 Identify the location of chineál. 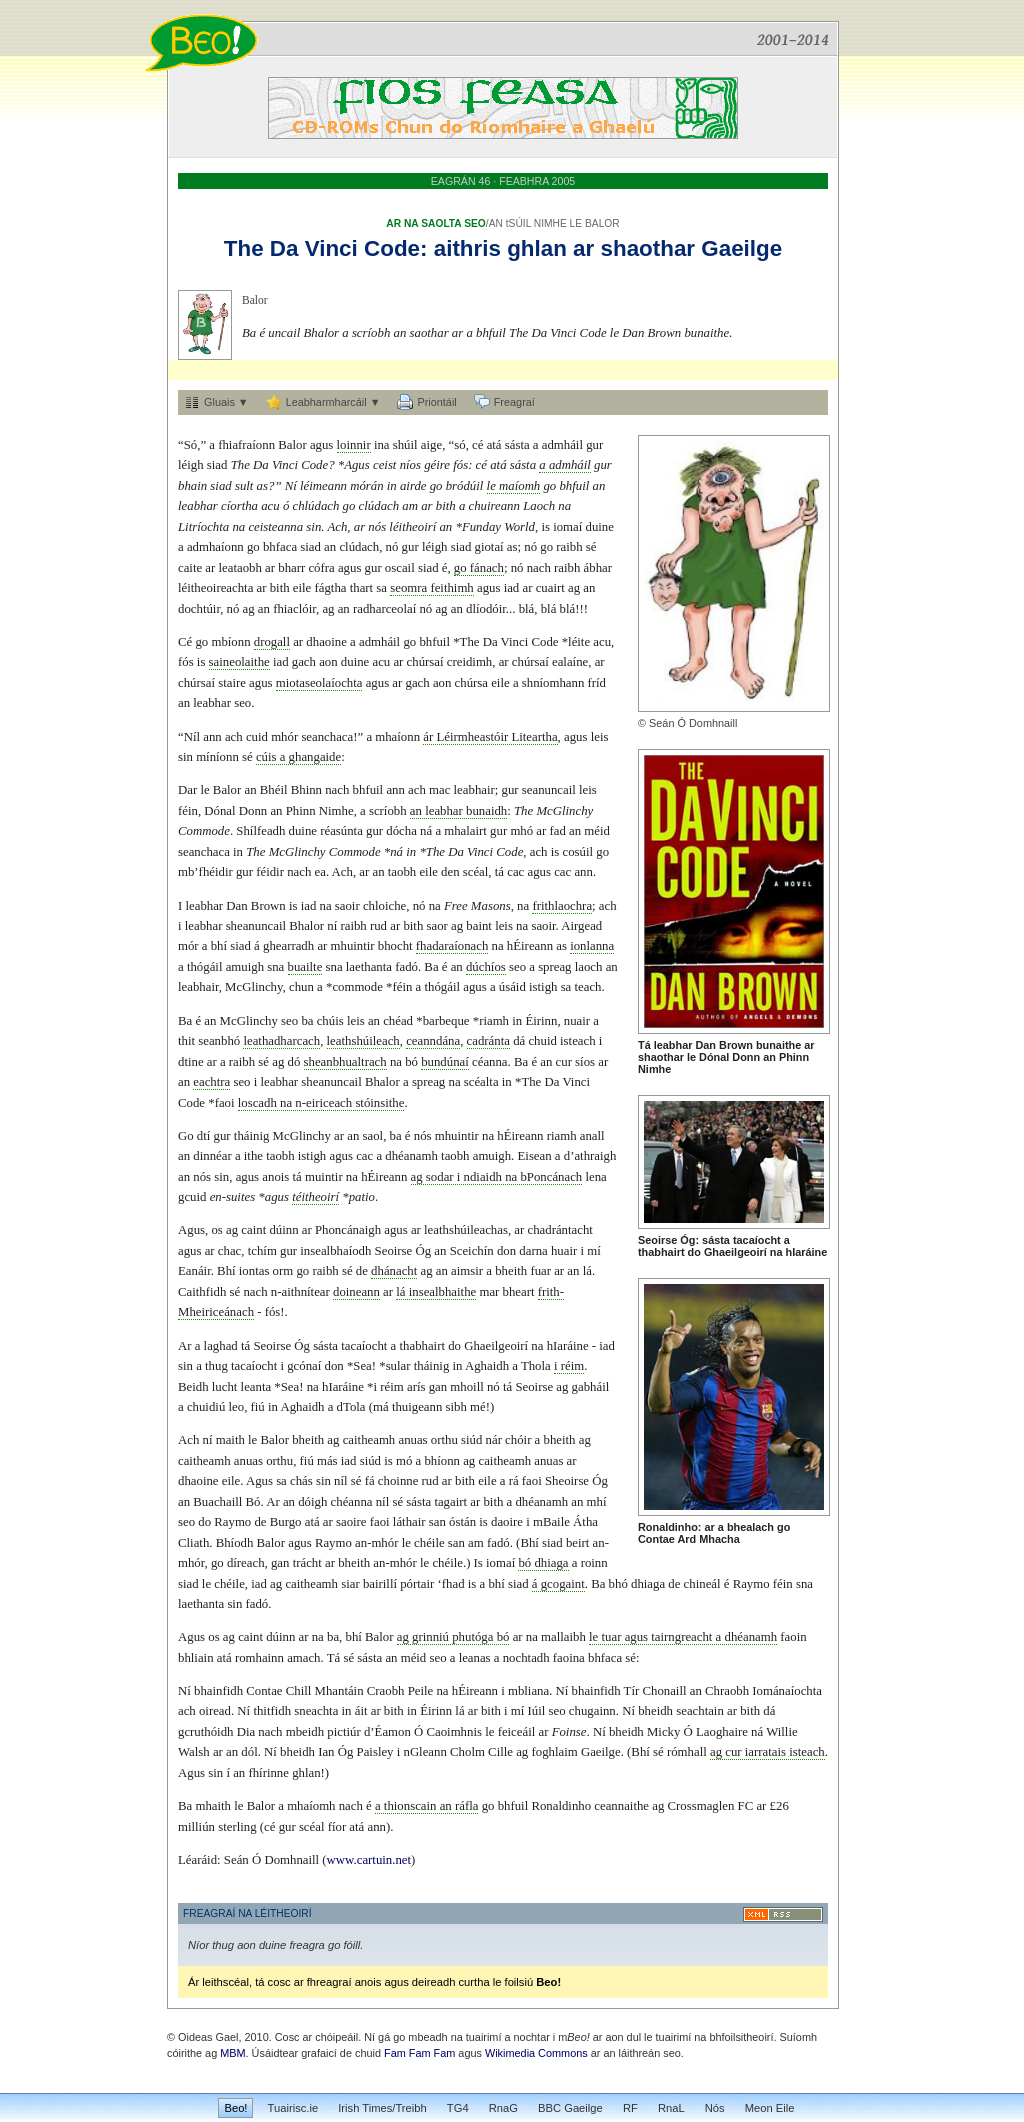
(702, 1584).